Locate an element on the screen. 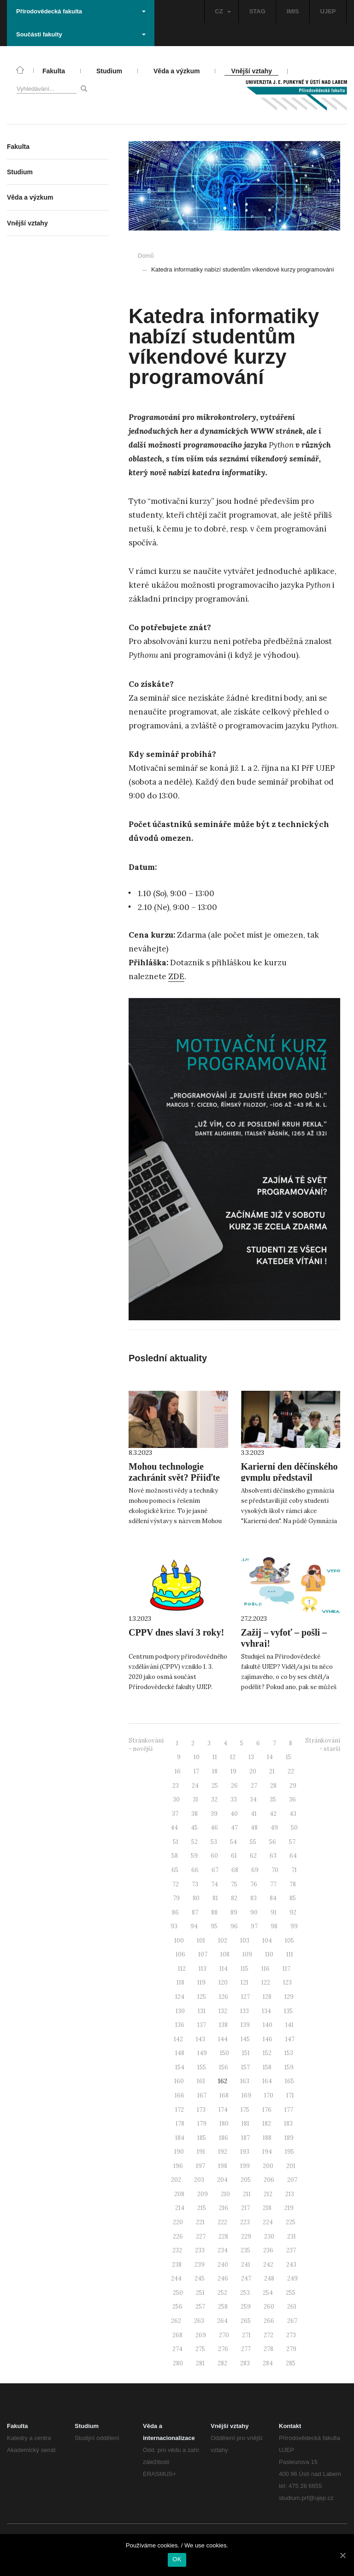  200 is located at coordinates (268, 2166).